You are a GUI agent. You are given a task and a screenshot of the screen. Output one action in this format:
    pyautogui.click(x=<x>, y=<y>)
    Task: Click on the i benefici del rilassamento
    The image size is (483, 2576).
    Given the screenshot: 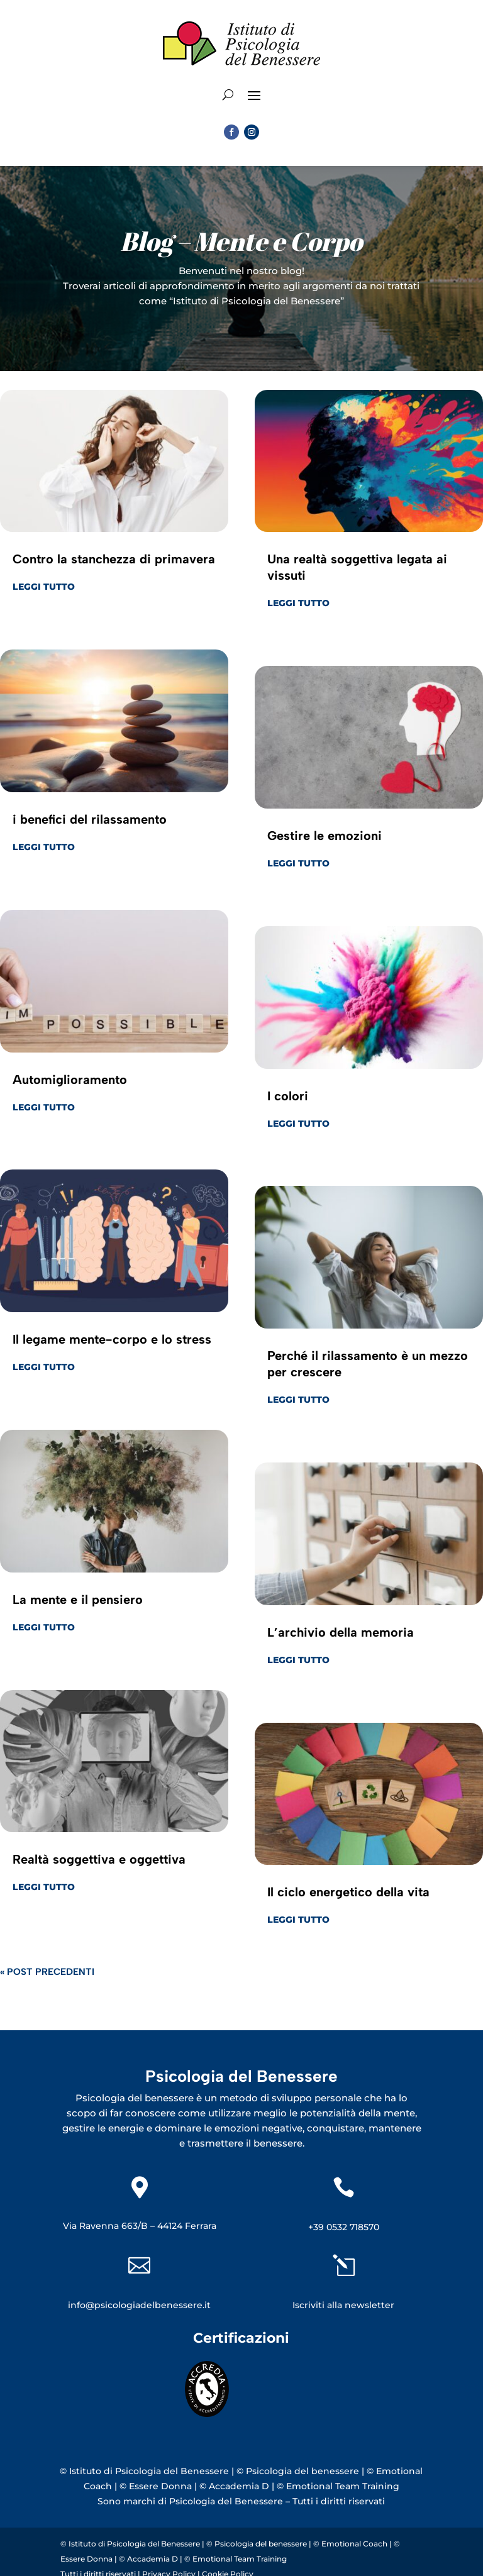 What is the action you would take?
    pyautogui.click(x=90, y=819)
    